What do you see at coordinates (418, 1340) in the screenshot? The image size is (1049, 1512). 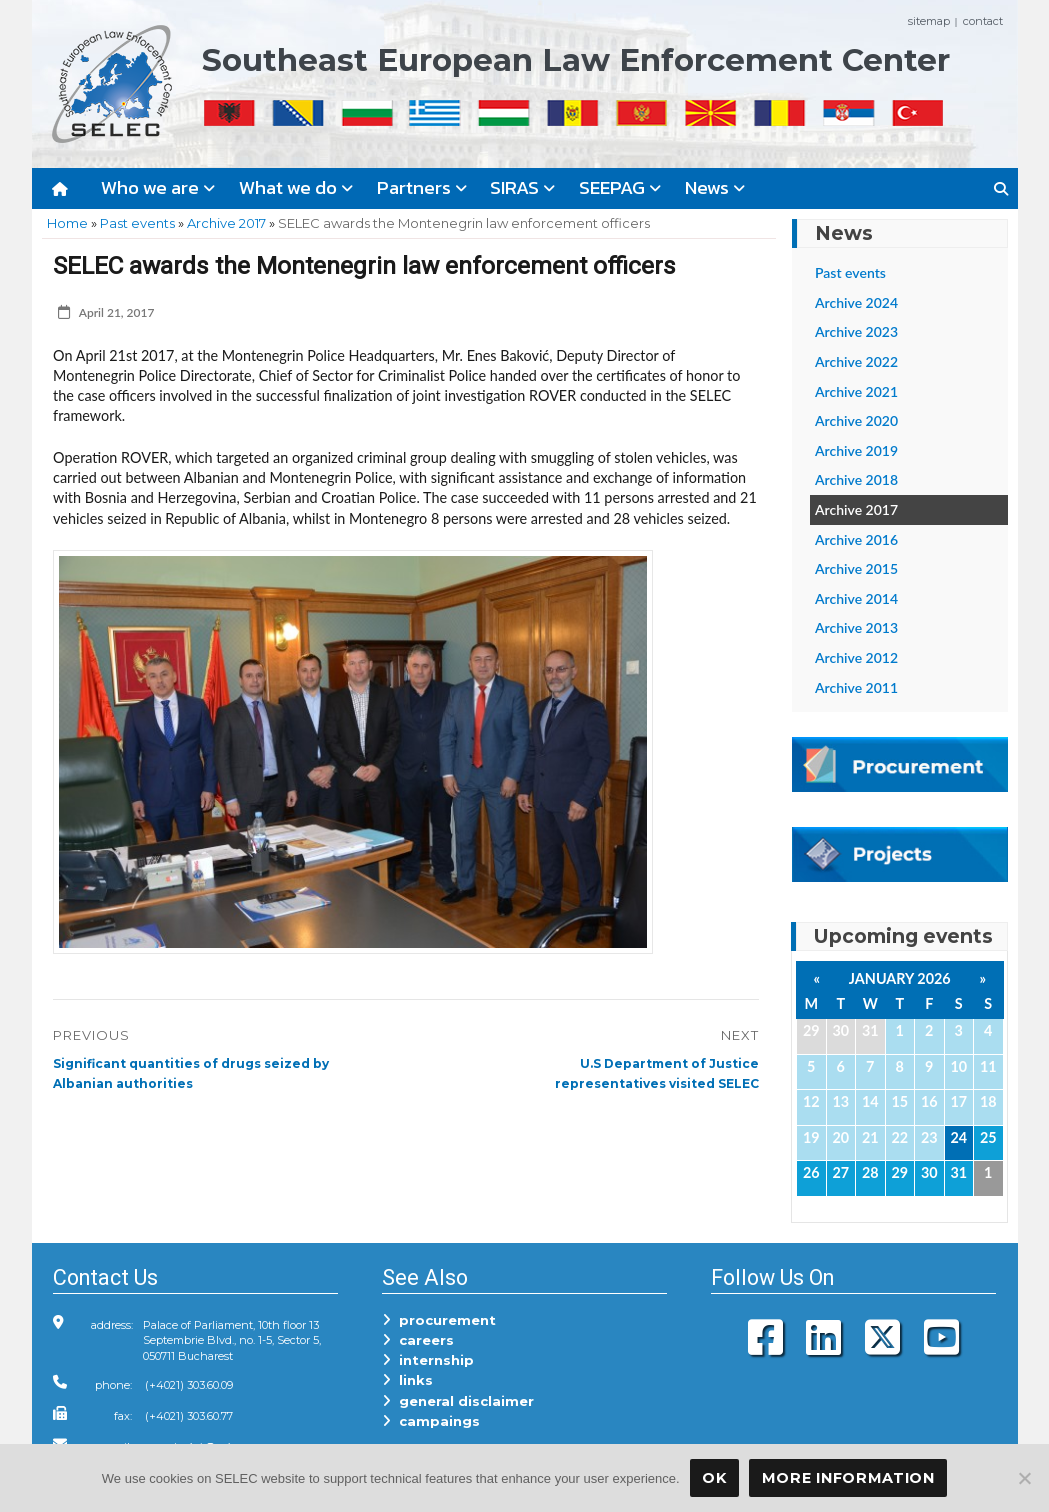 I see `careers` at bounding box center [418, 1340].